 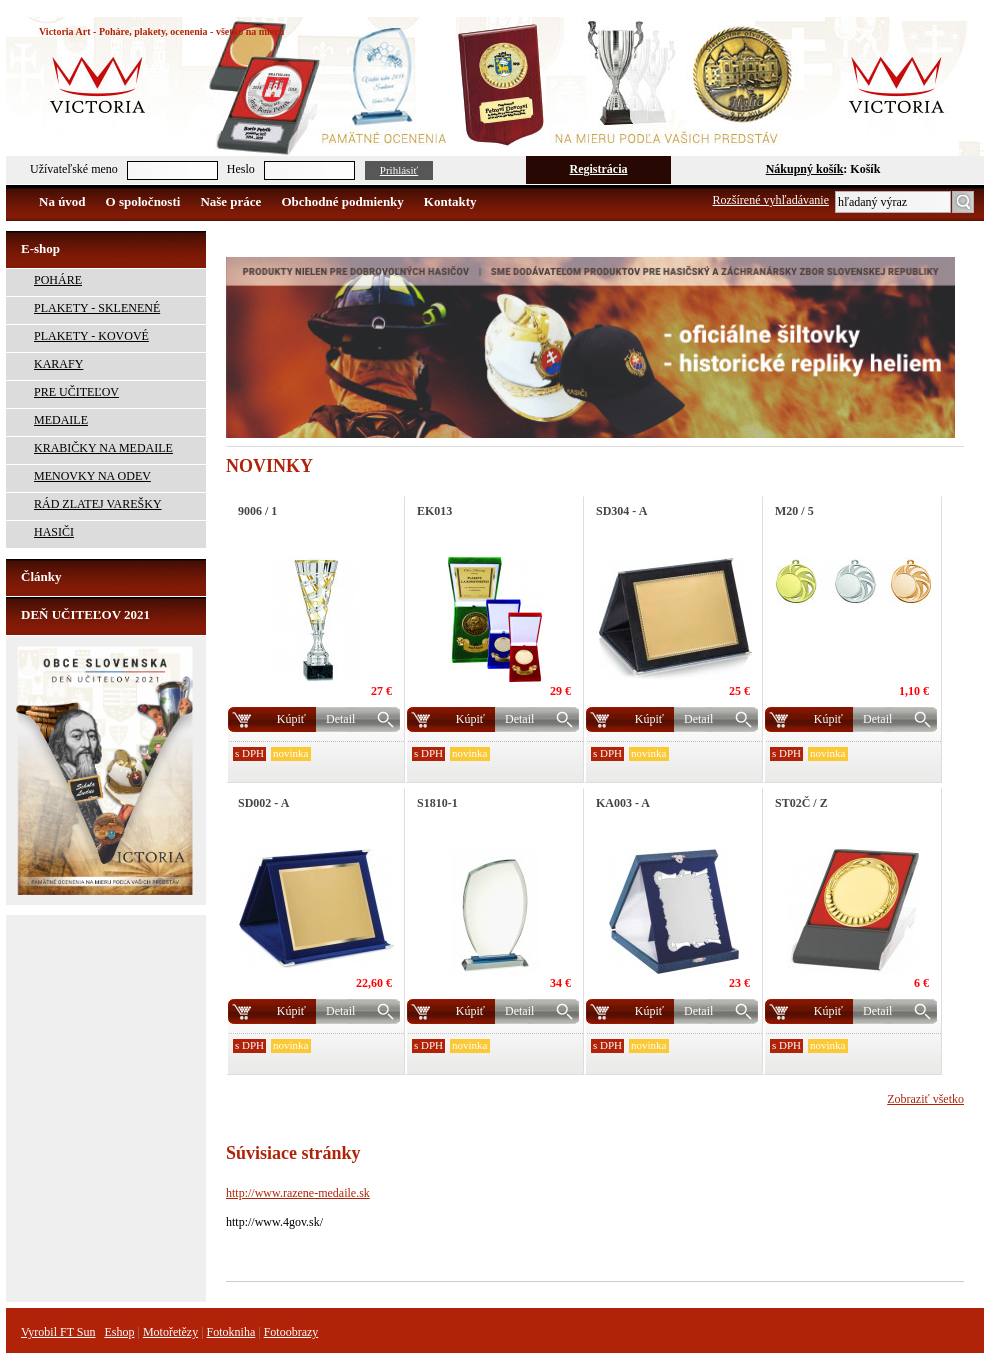 What do you see at coordinates (434, 511) in the screenshot?
I see `EK013` at bounding box center [434, 511].